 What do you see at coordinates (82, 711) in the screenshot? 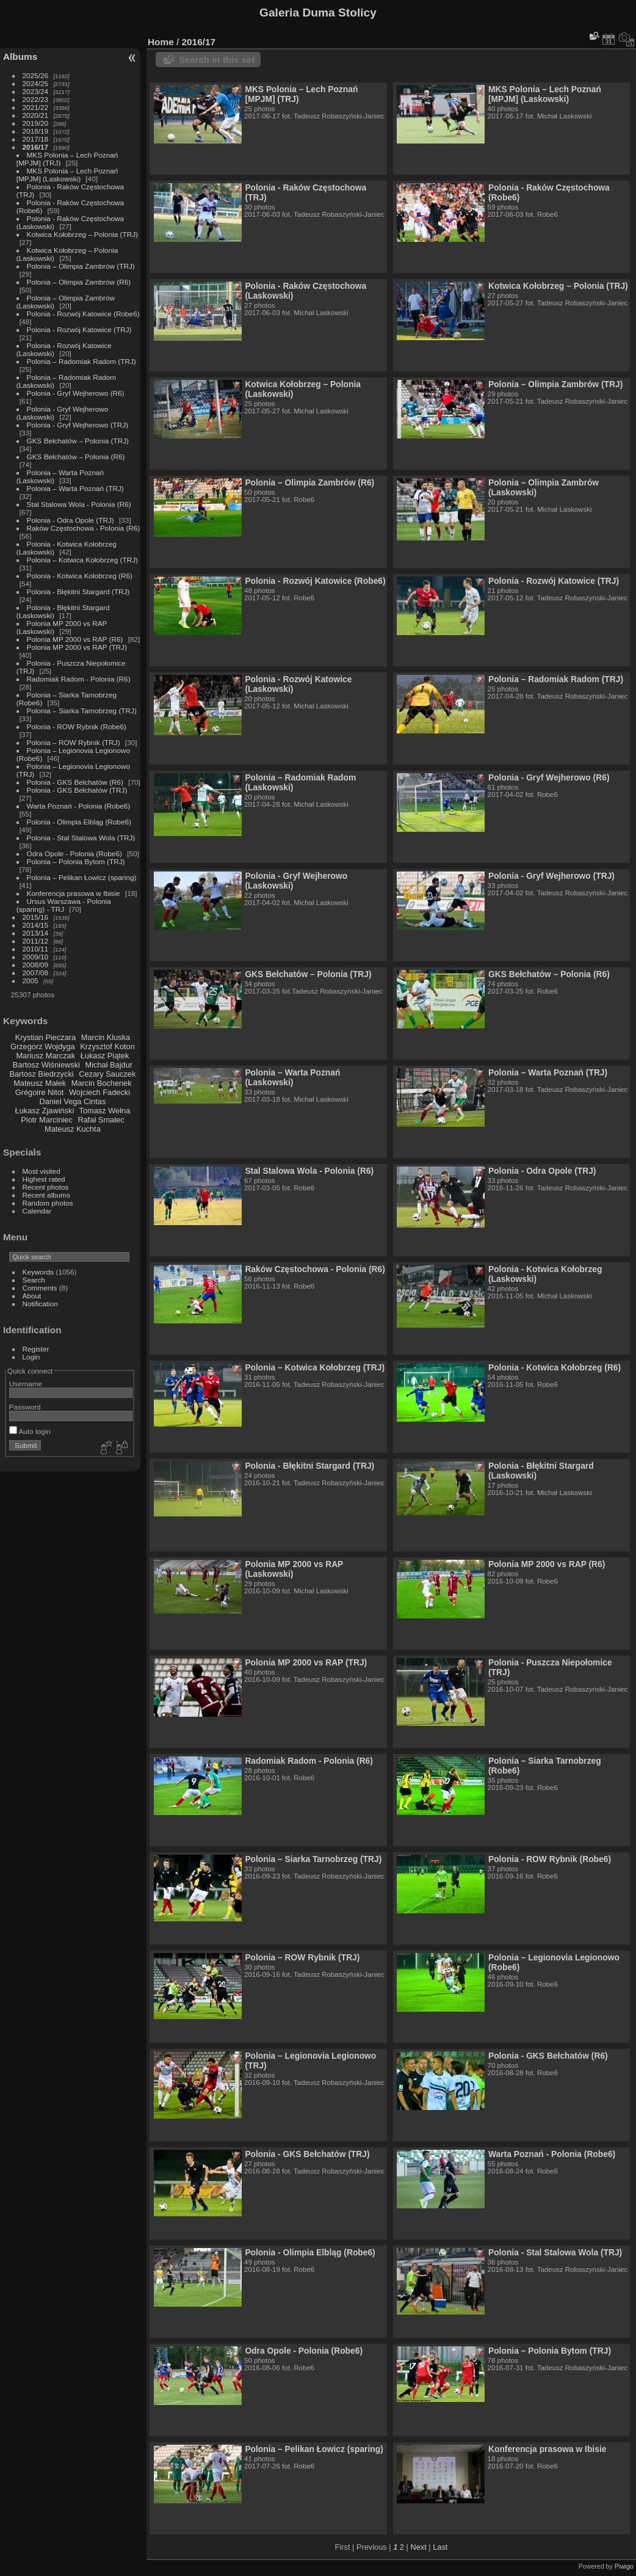
I see `Polonia – Siarka Tarnobrzeg (TRJ)` at bounding box center [82, 711].